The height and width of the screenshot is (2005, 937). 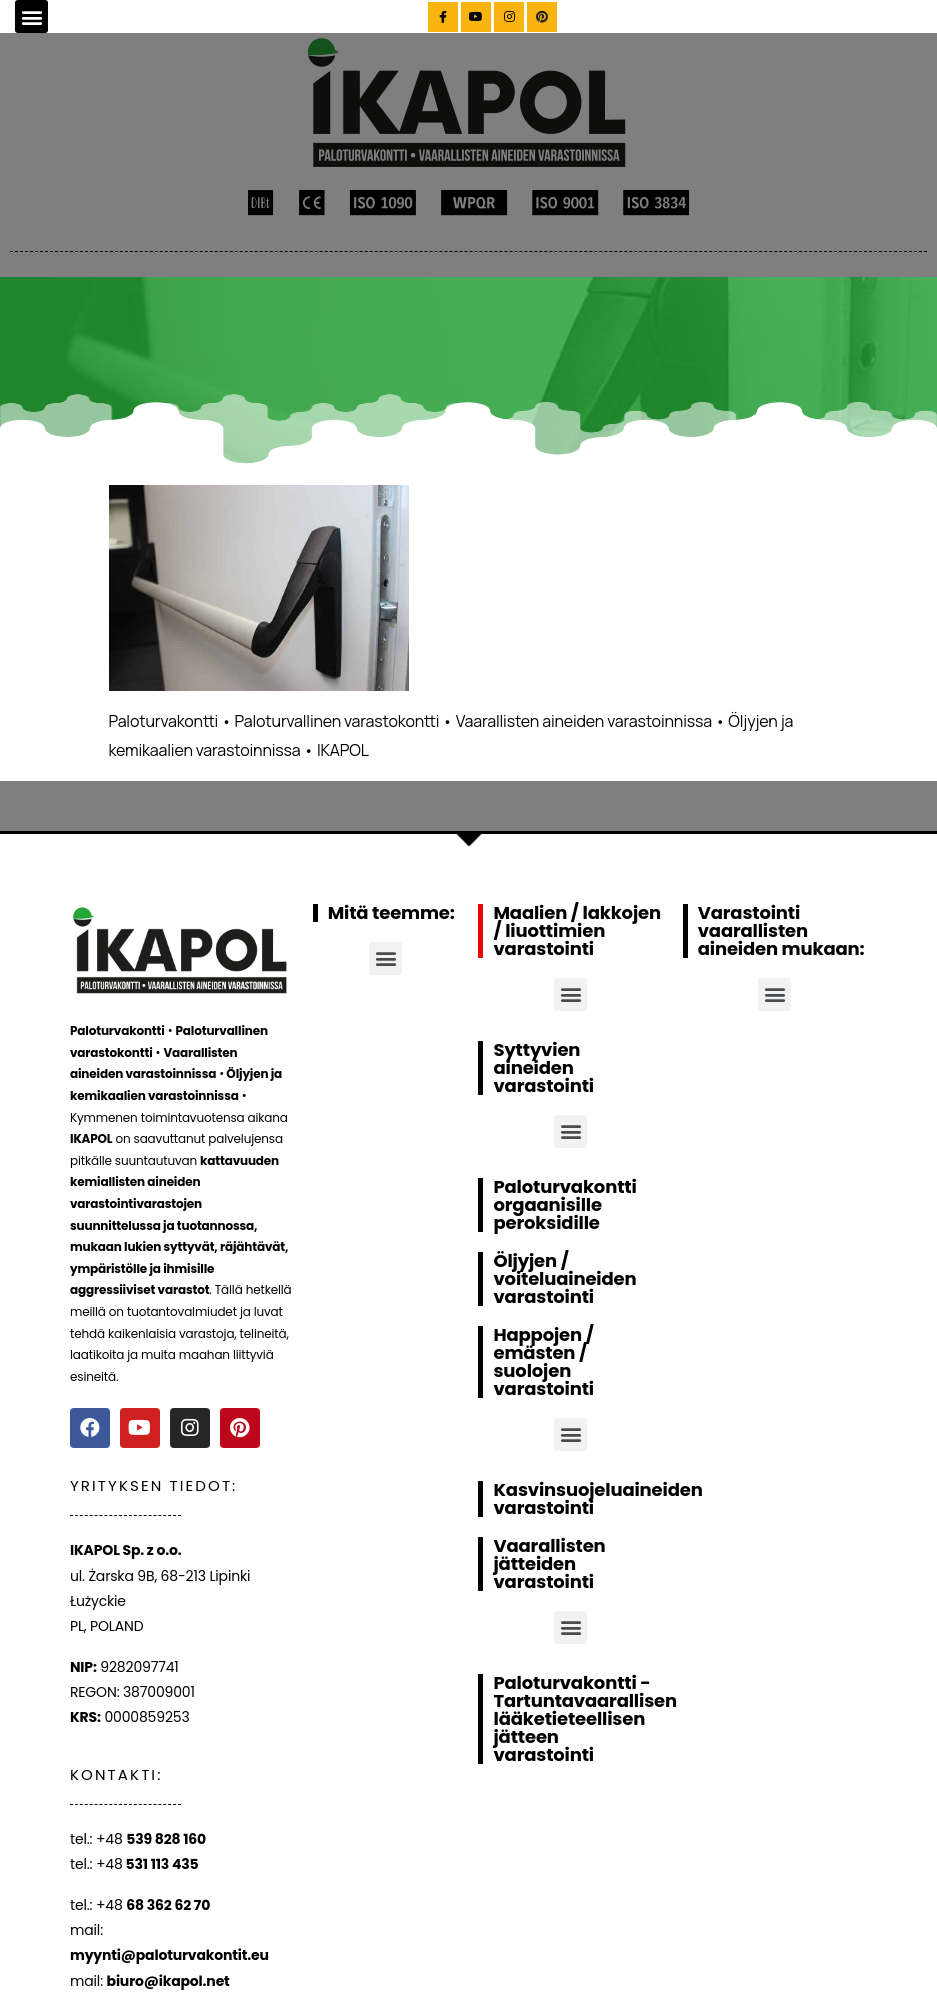 I want to click on Paloturvakontti - Tartuntavaarallisen lääketieteellisen jätteen varastointi, so click(x=584, y=1718).